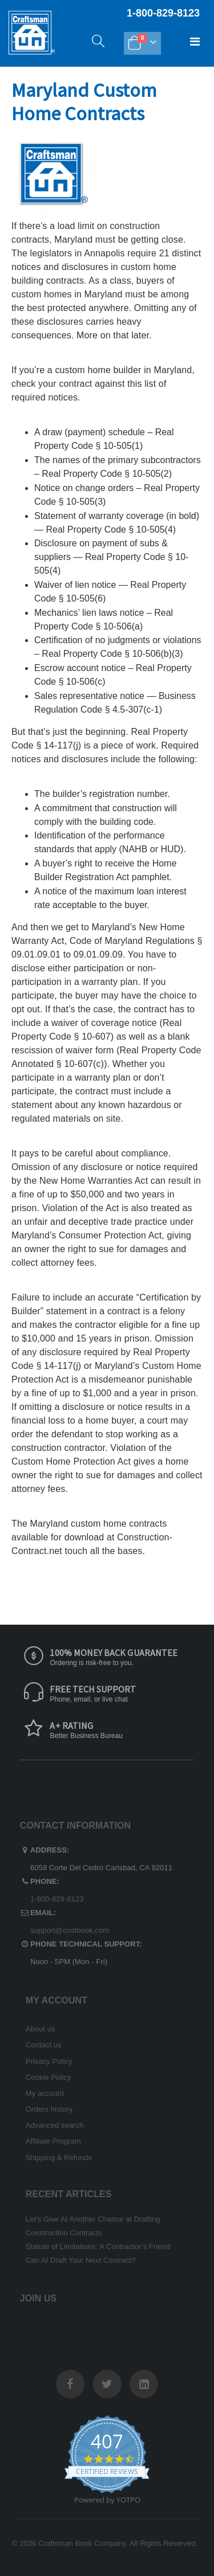 The width and height of the screenshot is (214, 2576). Describe the element at coordinates (54, 2125) in the screenshot. I see `Advanced search` at that location.